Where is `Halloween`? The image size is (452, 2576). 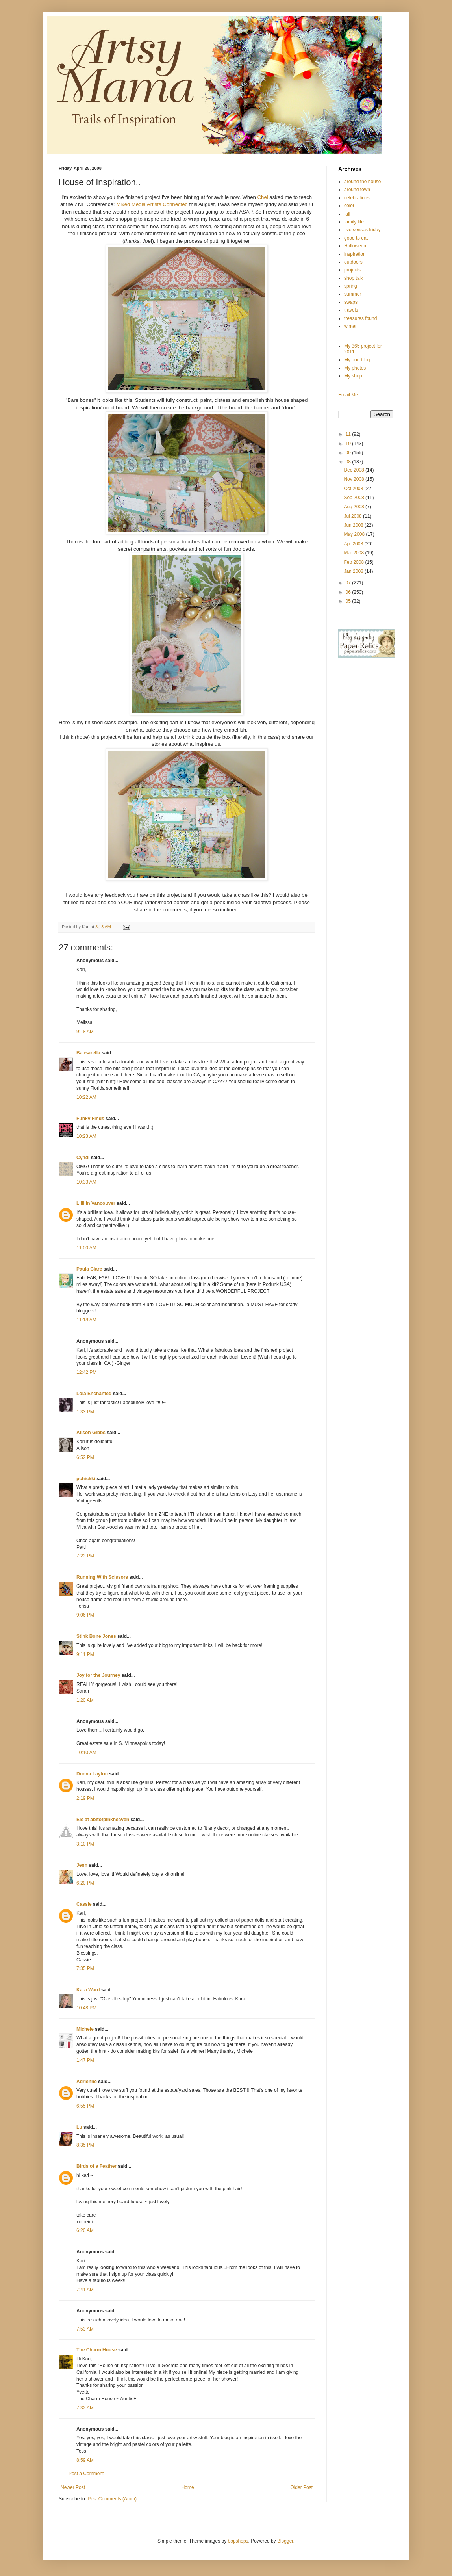 Halloween is located at coordinates (355, 246).